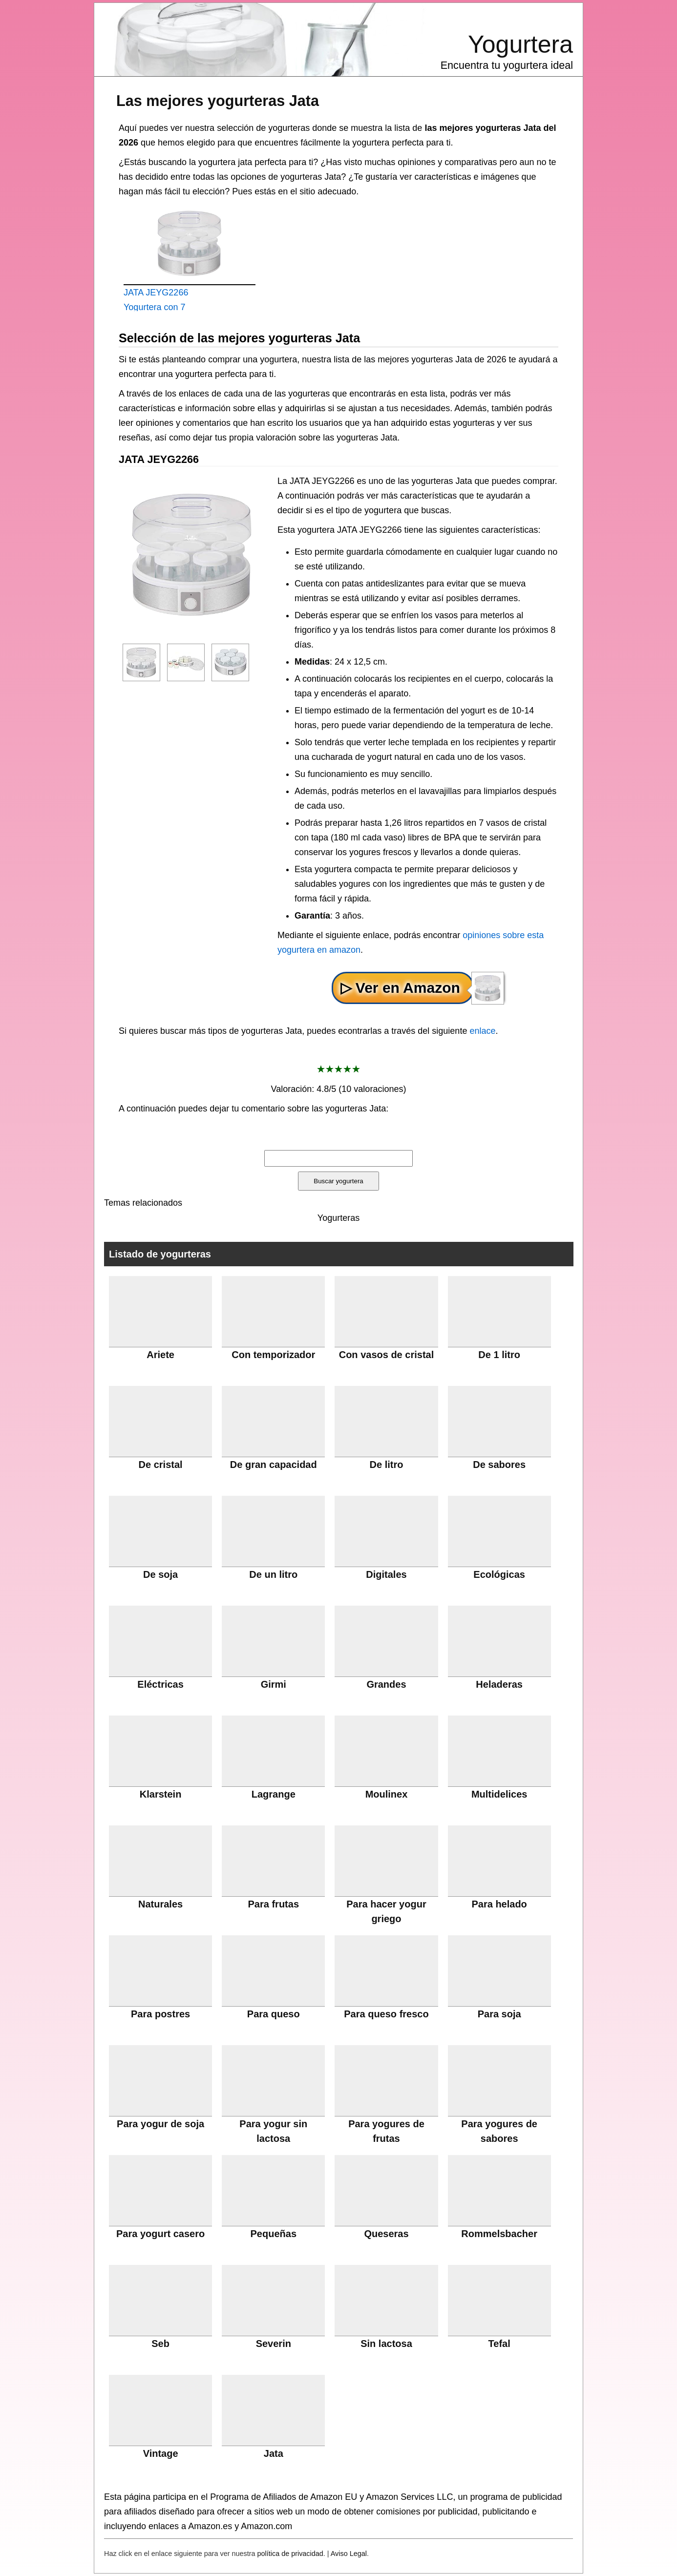  What do you see at coordinates (290, 2553) in the screenshot?
I see `política de privacidad` at bounding box center [290, 2553].